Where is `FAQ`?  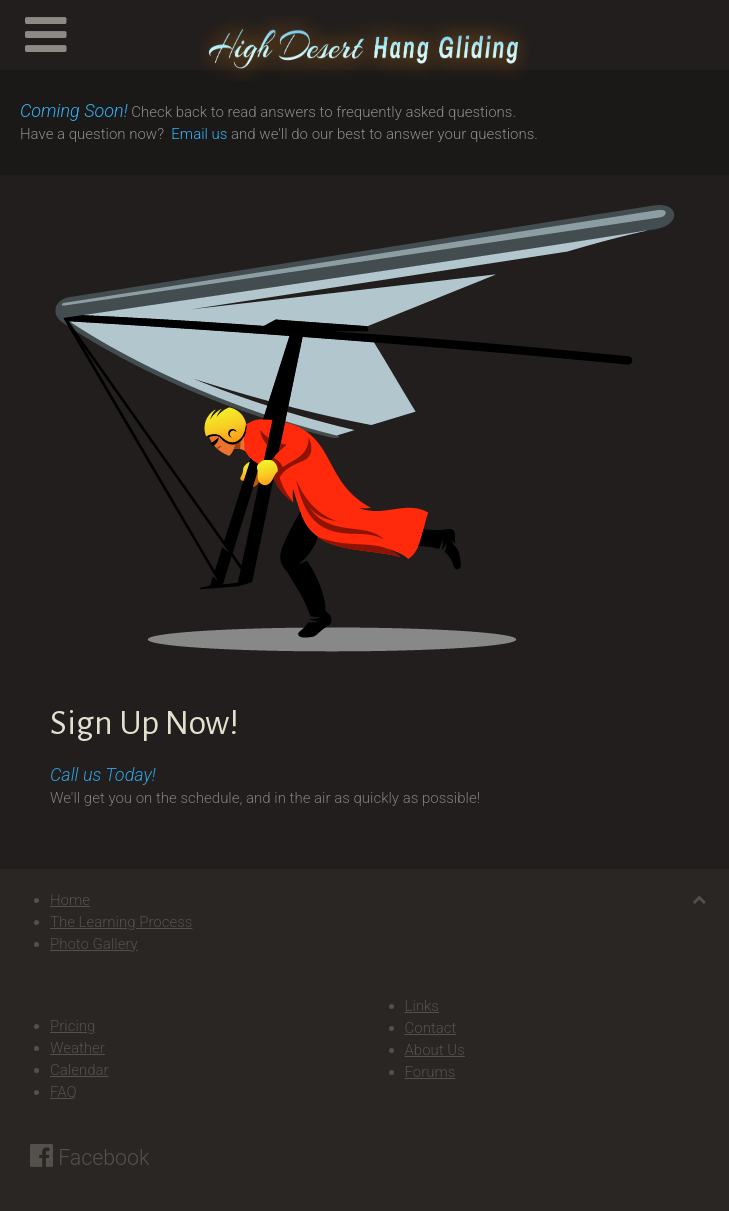 FAQ is located at coordinates (63, 1092).